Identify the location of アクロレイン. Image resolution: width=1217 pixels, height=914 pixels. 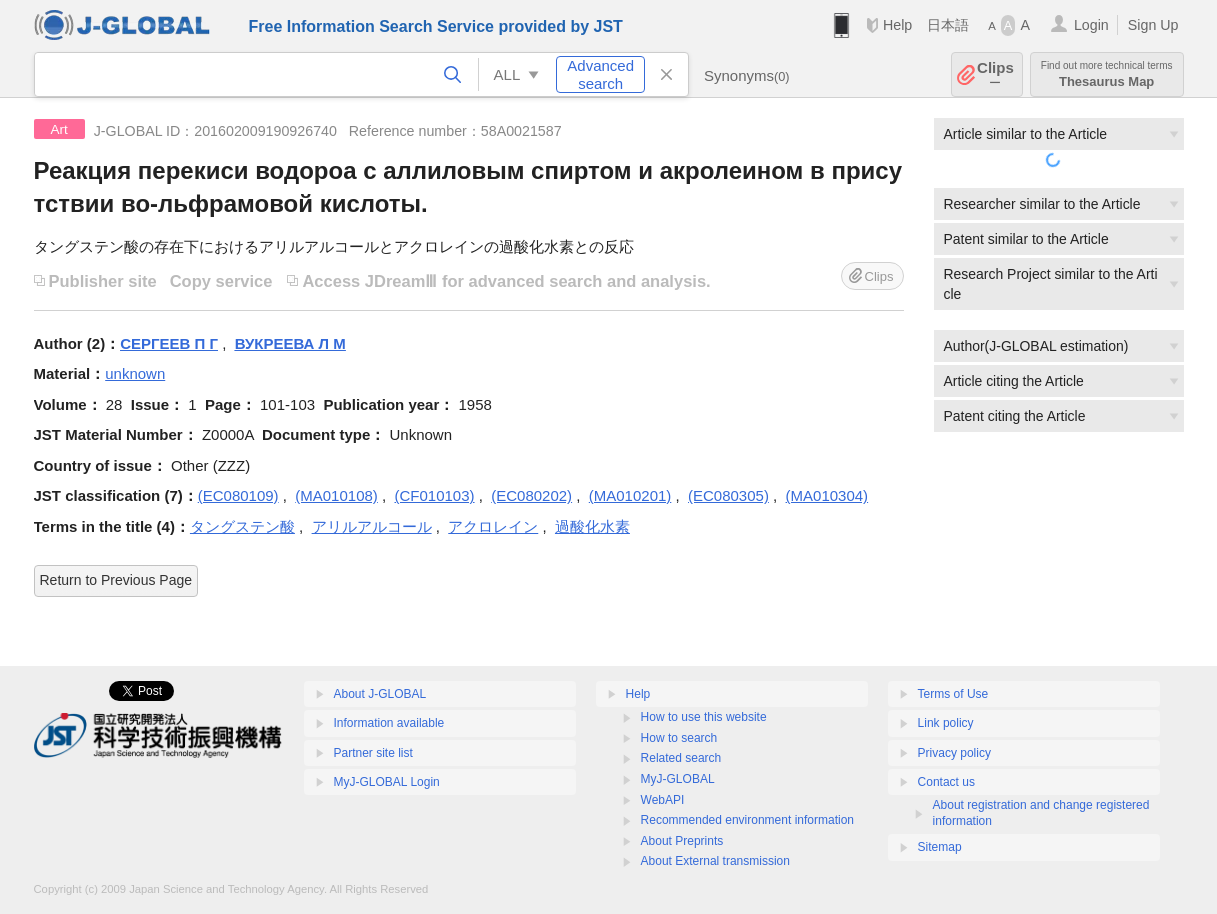
(493, 526).